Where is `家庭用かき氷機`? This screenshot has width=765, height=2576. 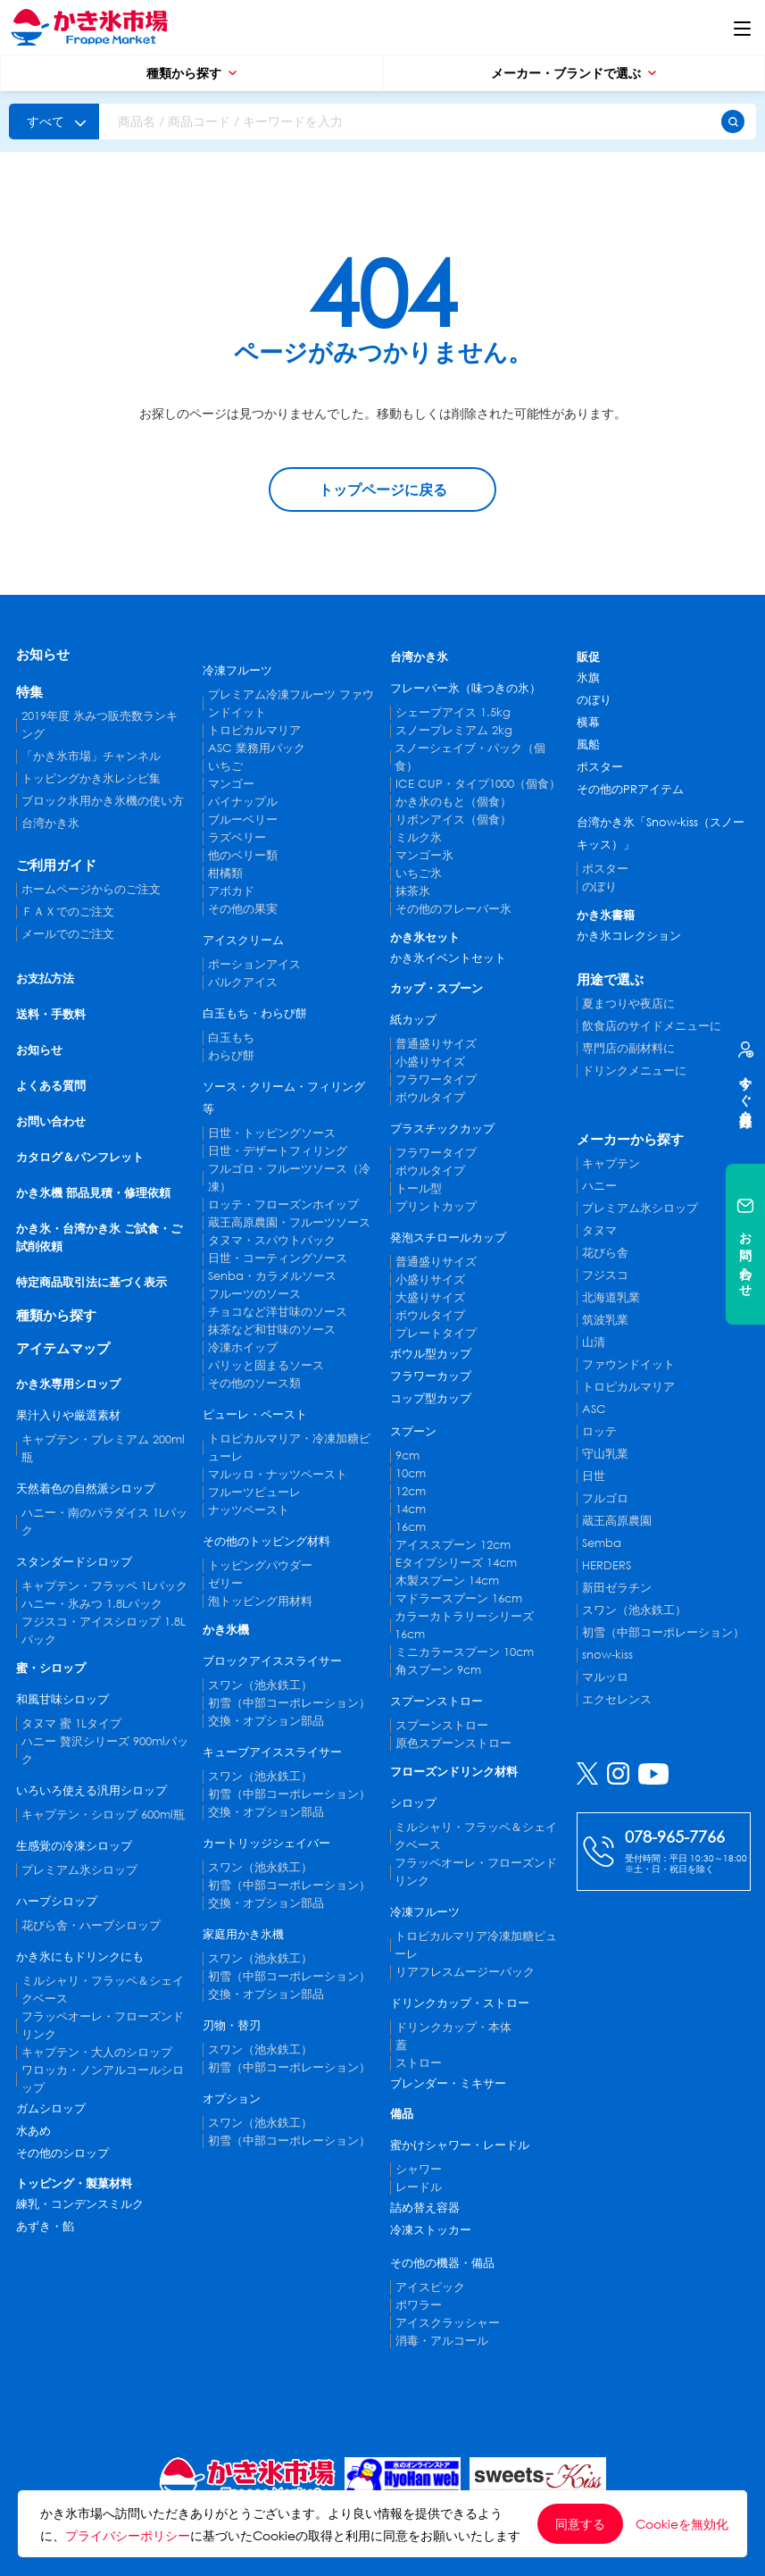 家庭用かき氷機 is located at coordinates (243, 1934).